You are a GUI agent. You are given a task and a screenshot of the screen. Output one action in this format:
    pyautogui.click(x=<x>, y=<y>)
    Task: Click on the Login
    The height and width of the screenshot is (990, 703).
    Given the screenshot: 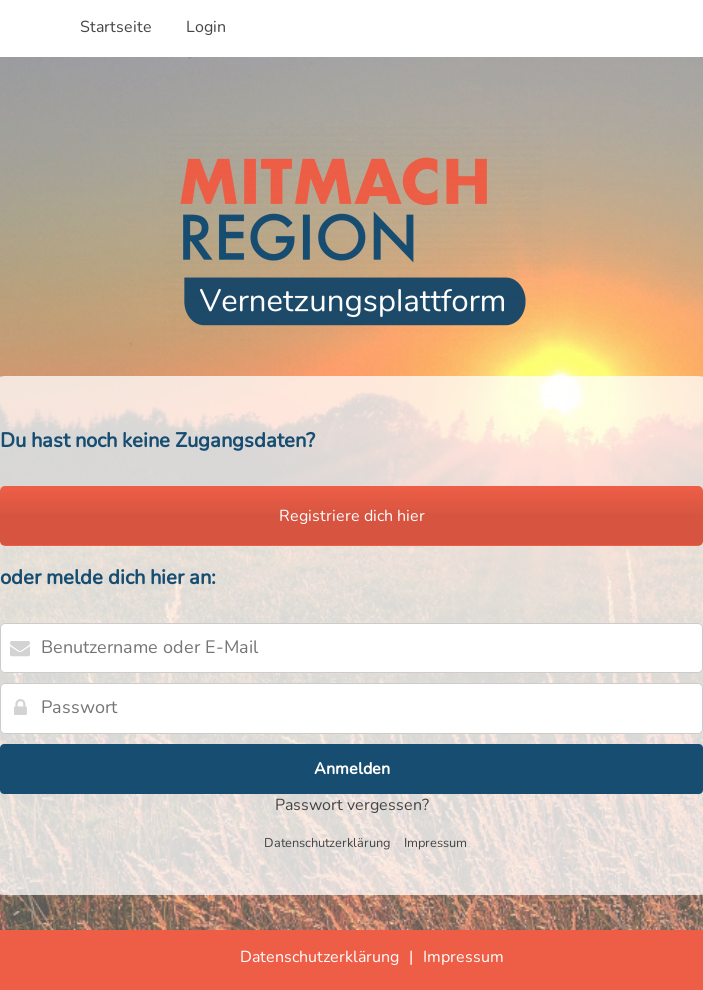 What is the action you would take?
    pyautogui.click(x=206, y=27)
    